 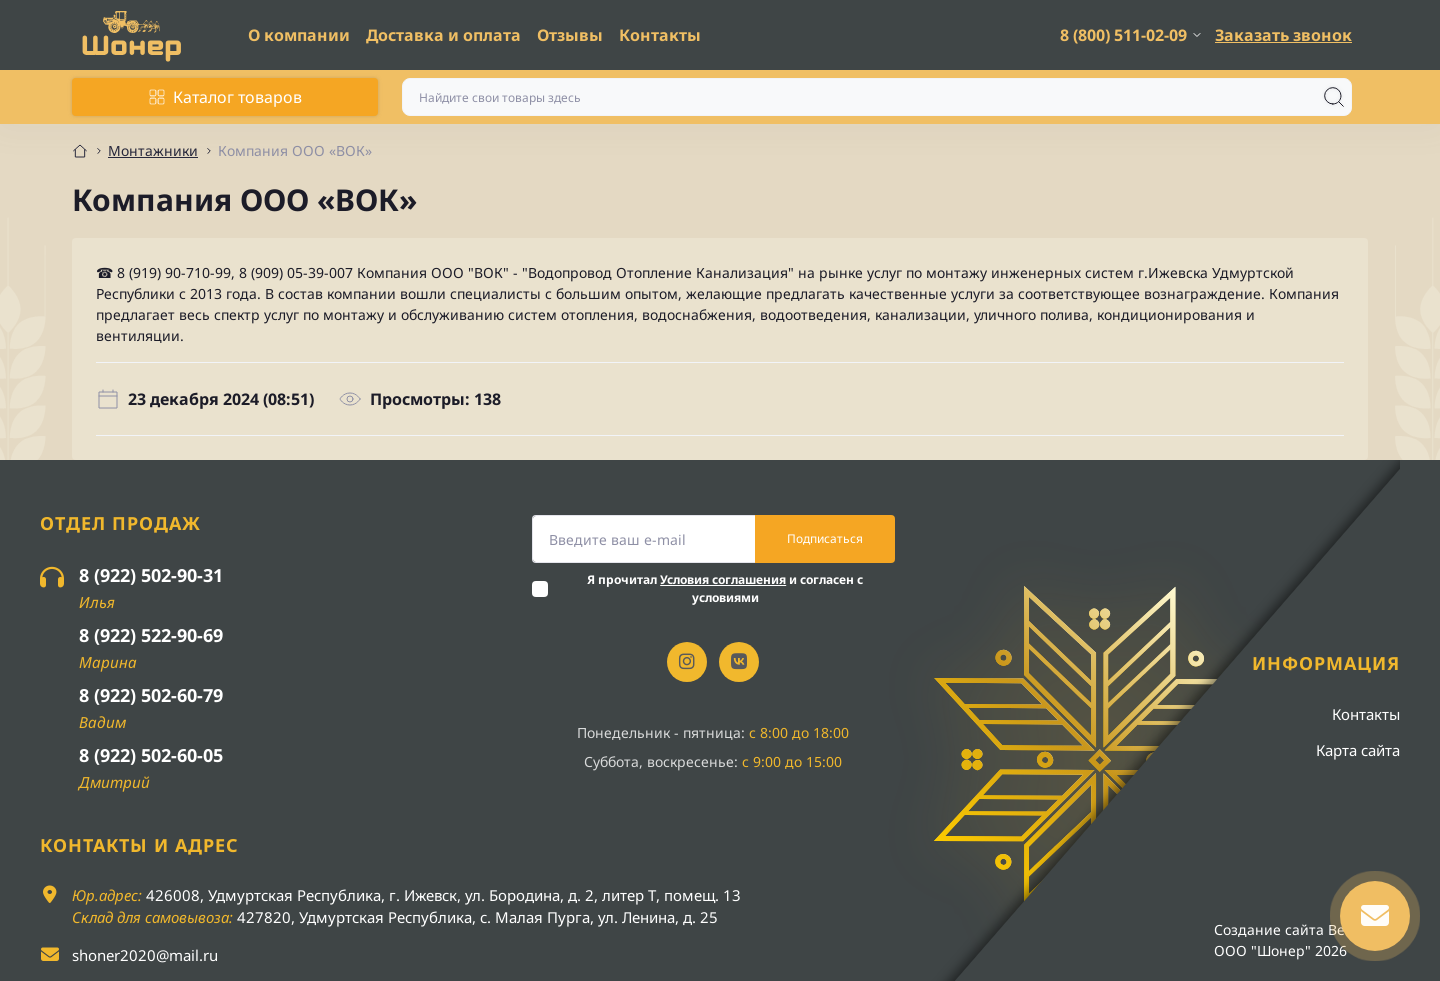 I want to click on Контакты, so click(x=660, y=35).